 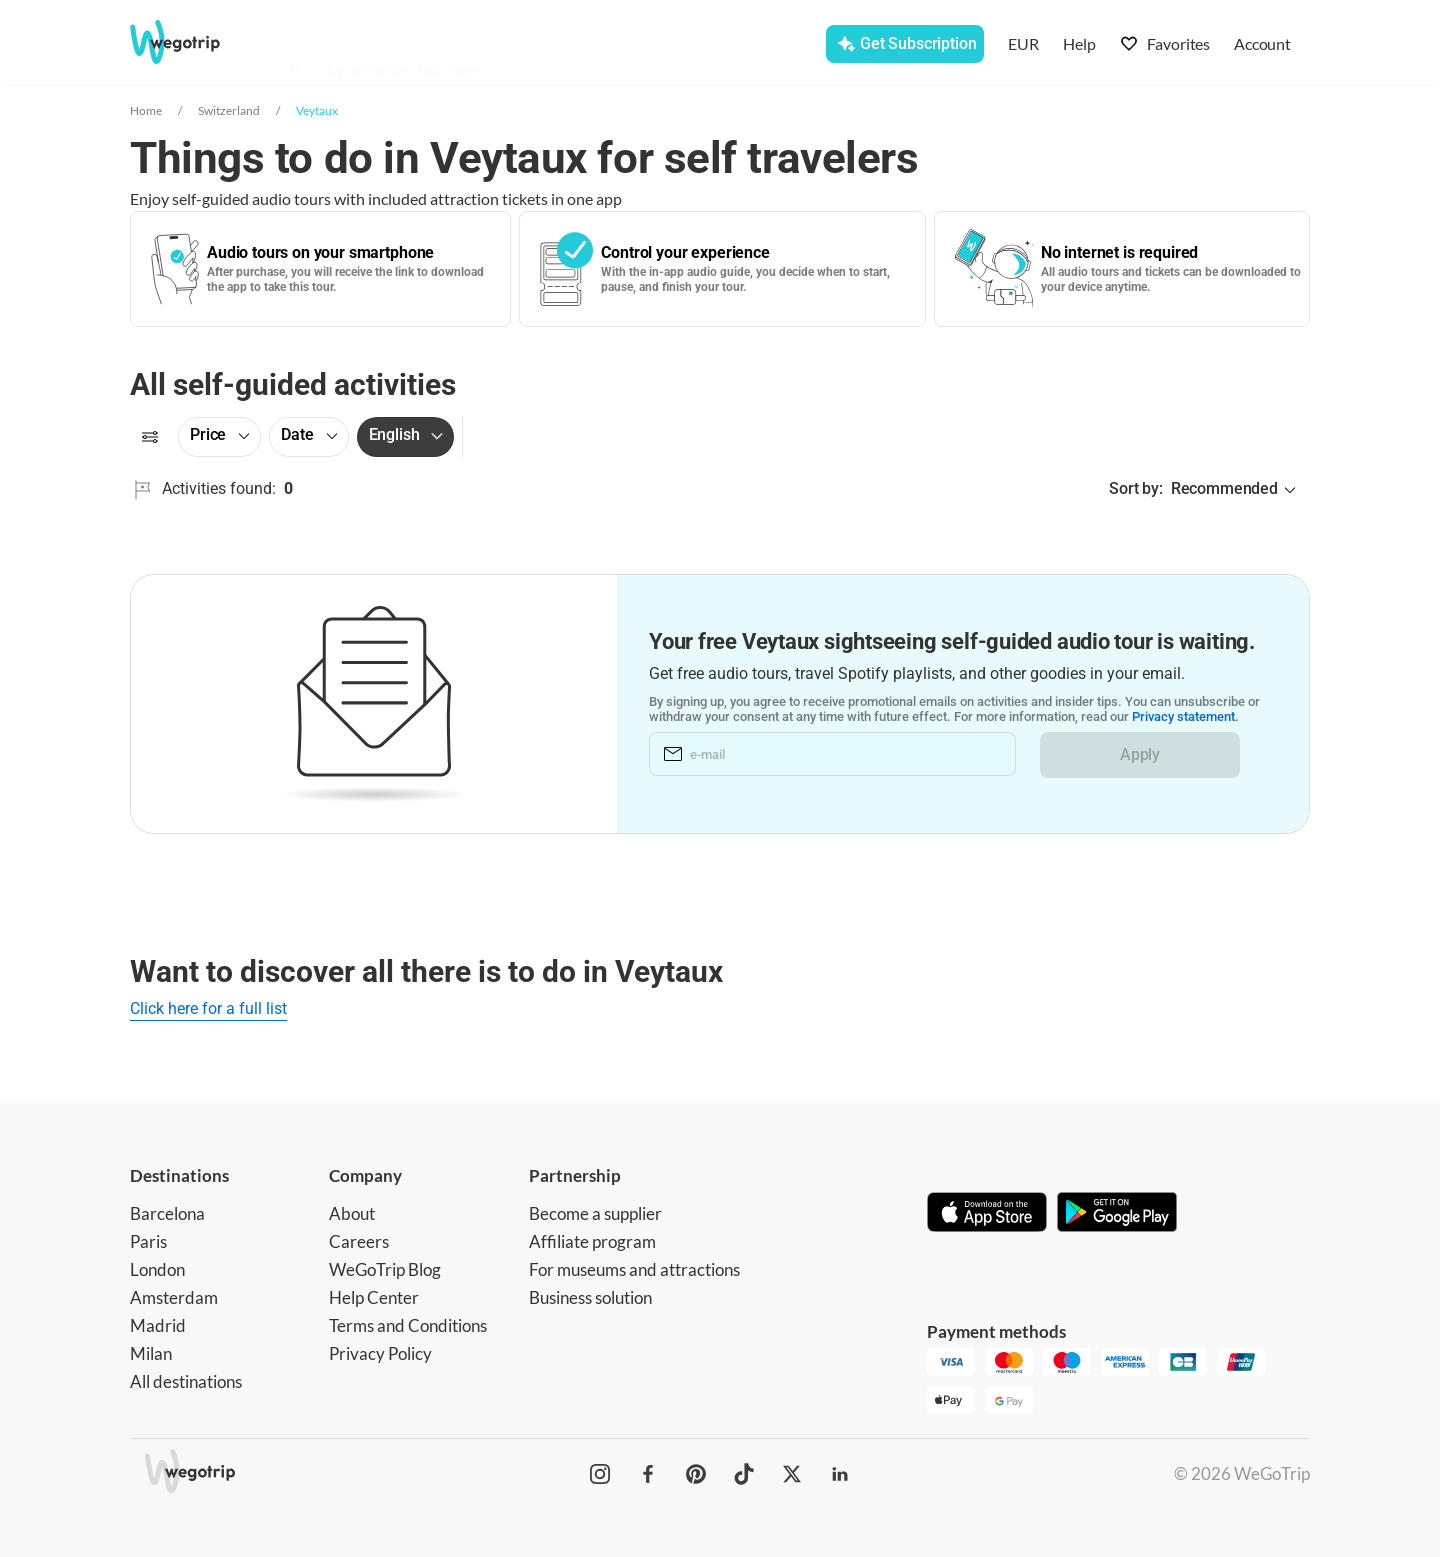 I want to click on Terms and Conditions, so click(x=408, y=1325).